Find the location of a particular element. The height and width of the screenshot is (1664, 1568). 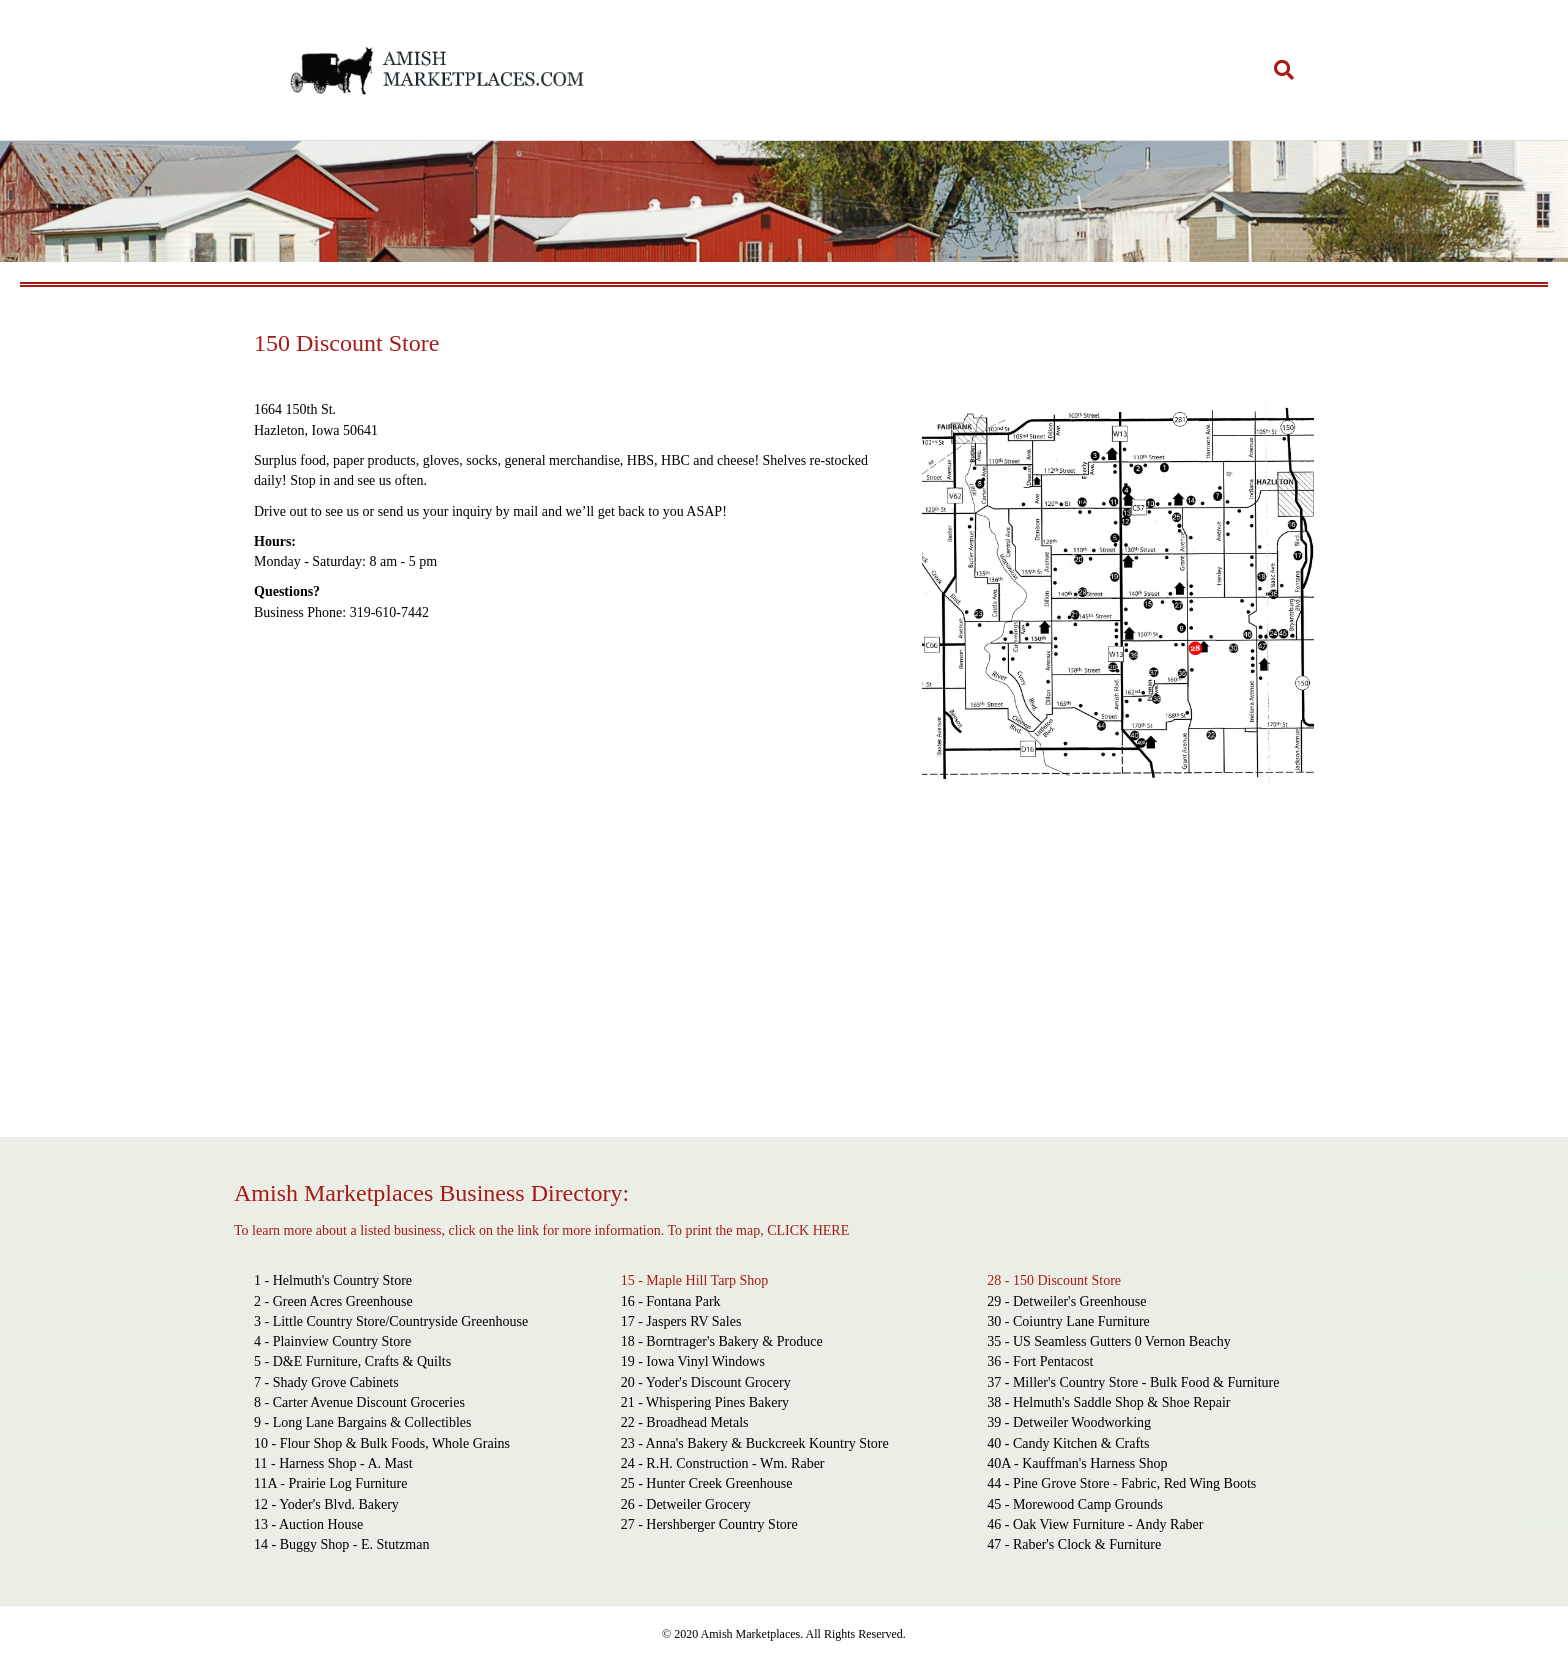

15 - Maple Hill Tarp Shop is located at coordinates (695, 1280).